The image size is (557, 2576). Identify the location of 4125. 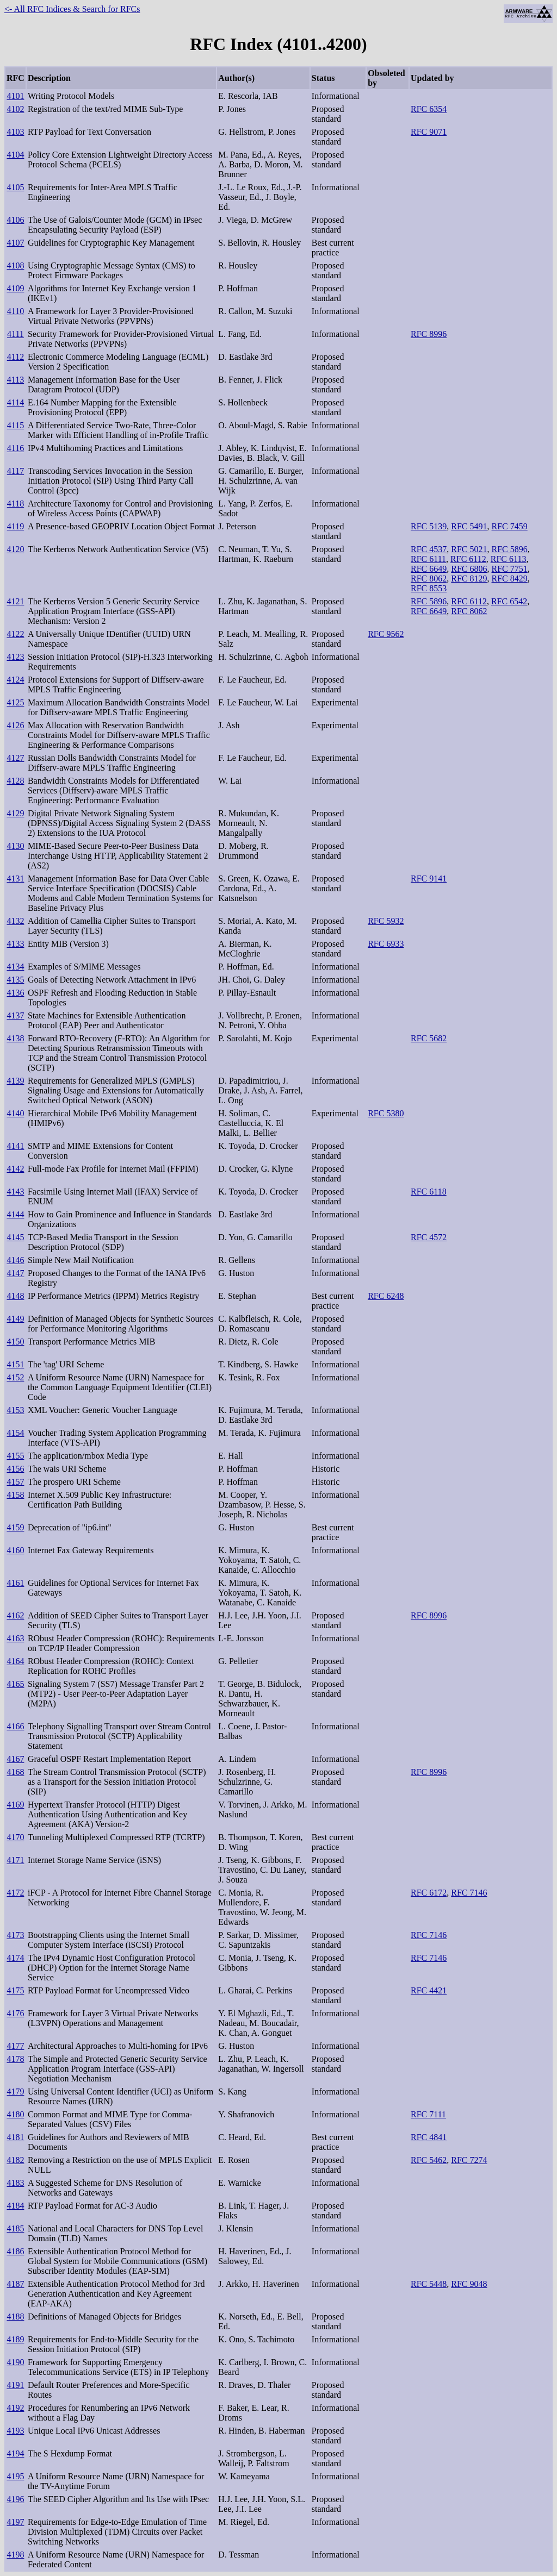
(15, 702).